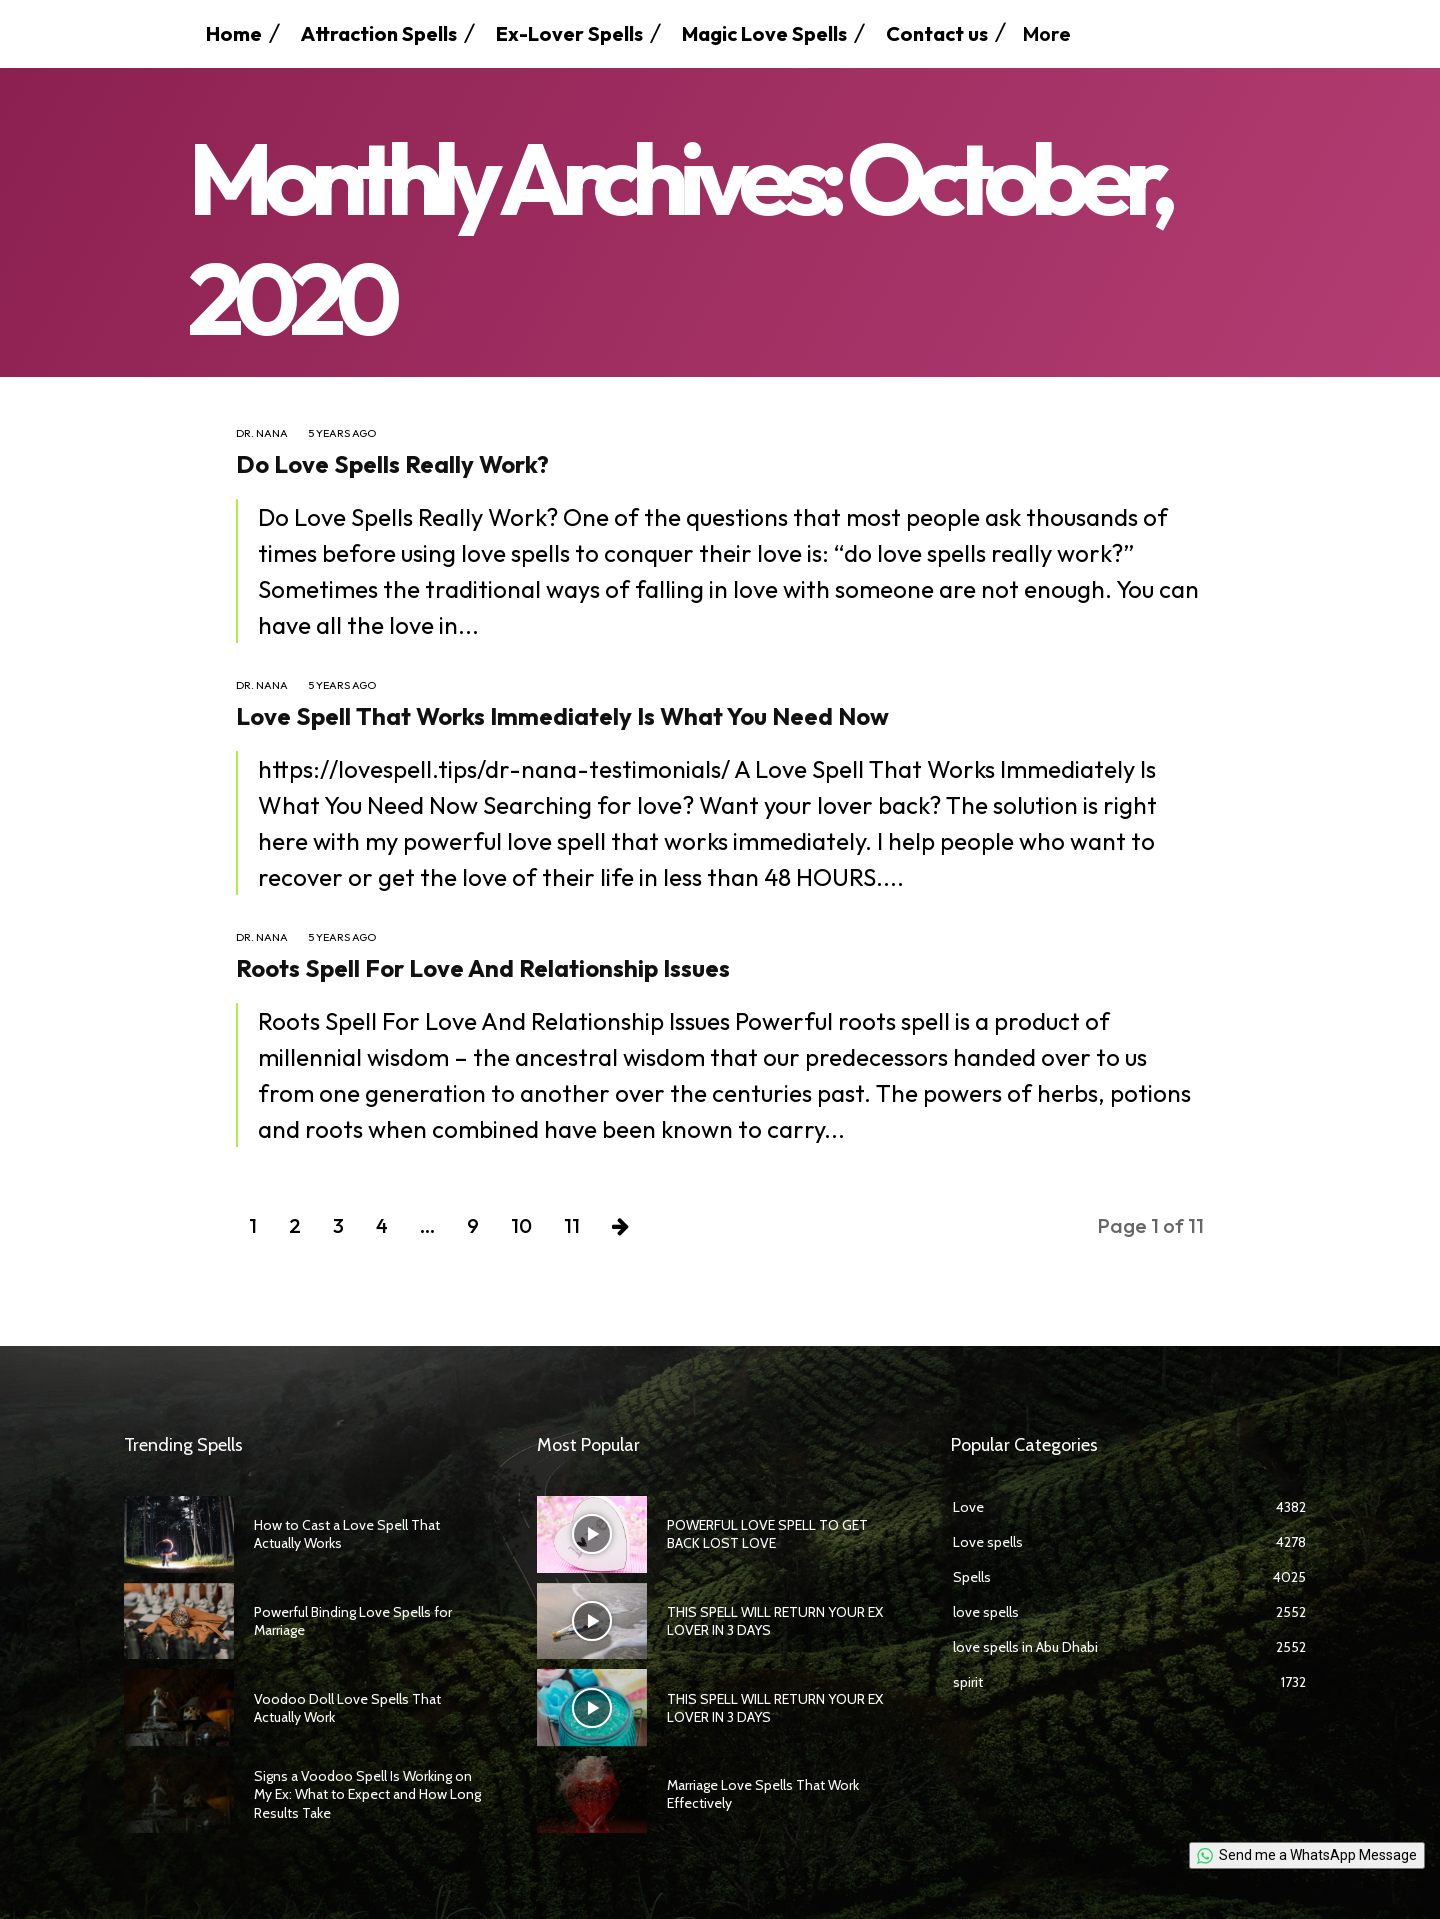  What do you see at coordinates (367, 1794) in the screenshot?
I see `Signs a Voodoo Spell Is Working on My Ex: What to Expect and How Long Results Take` at bounding box center [367, 1794].